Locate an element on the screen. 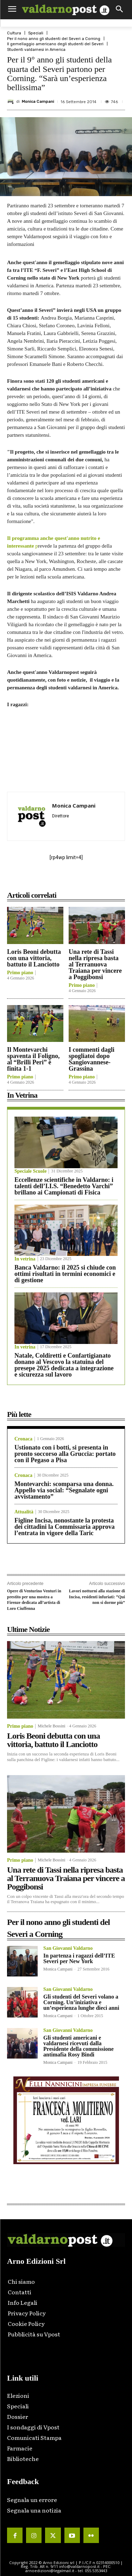  Attualità is located at coordinates (23, 1512).